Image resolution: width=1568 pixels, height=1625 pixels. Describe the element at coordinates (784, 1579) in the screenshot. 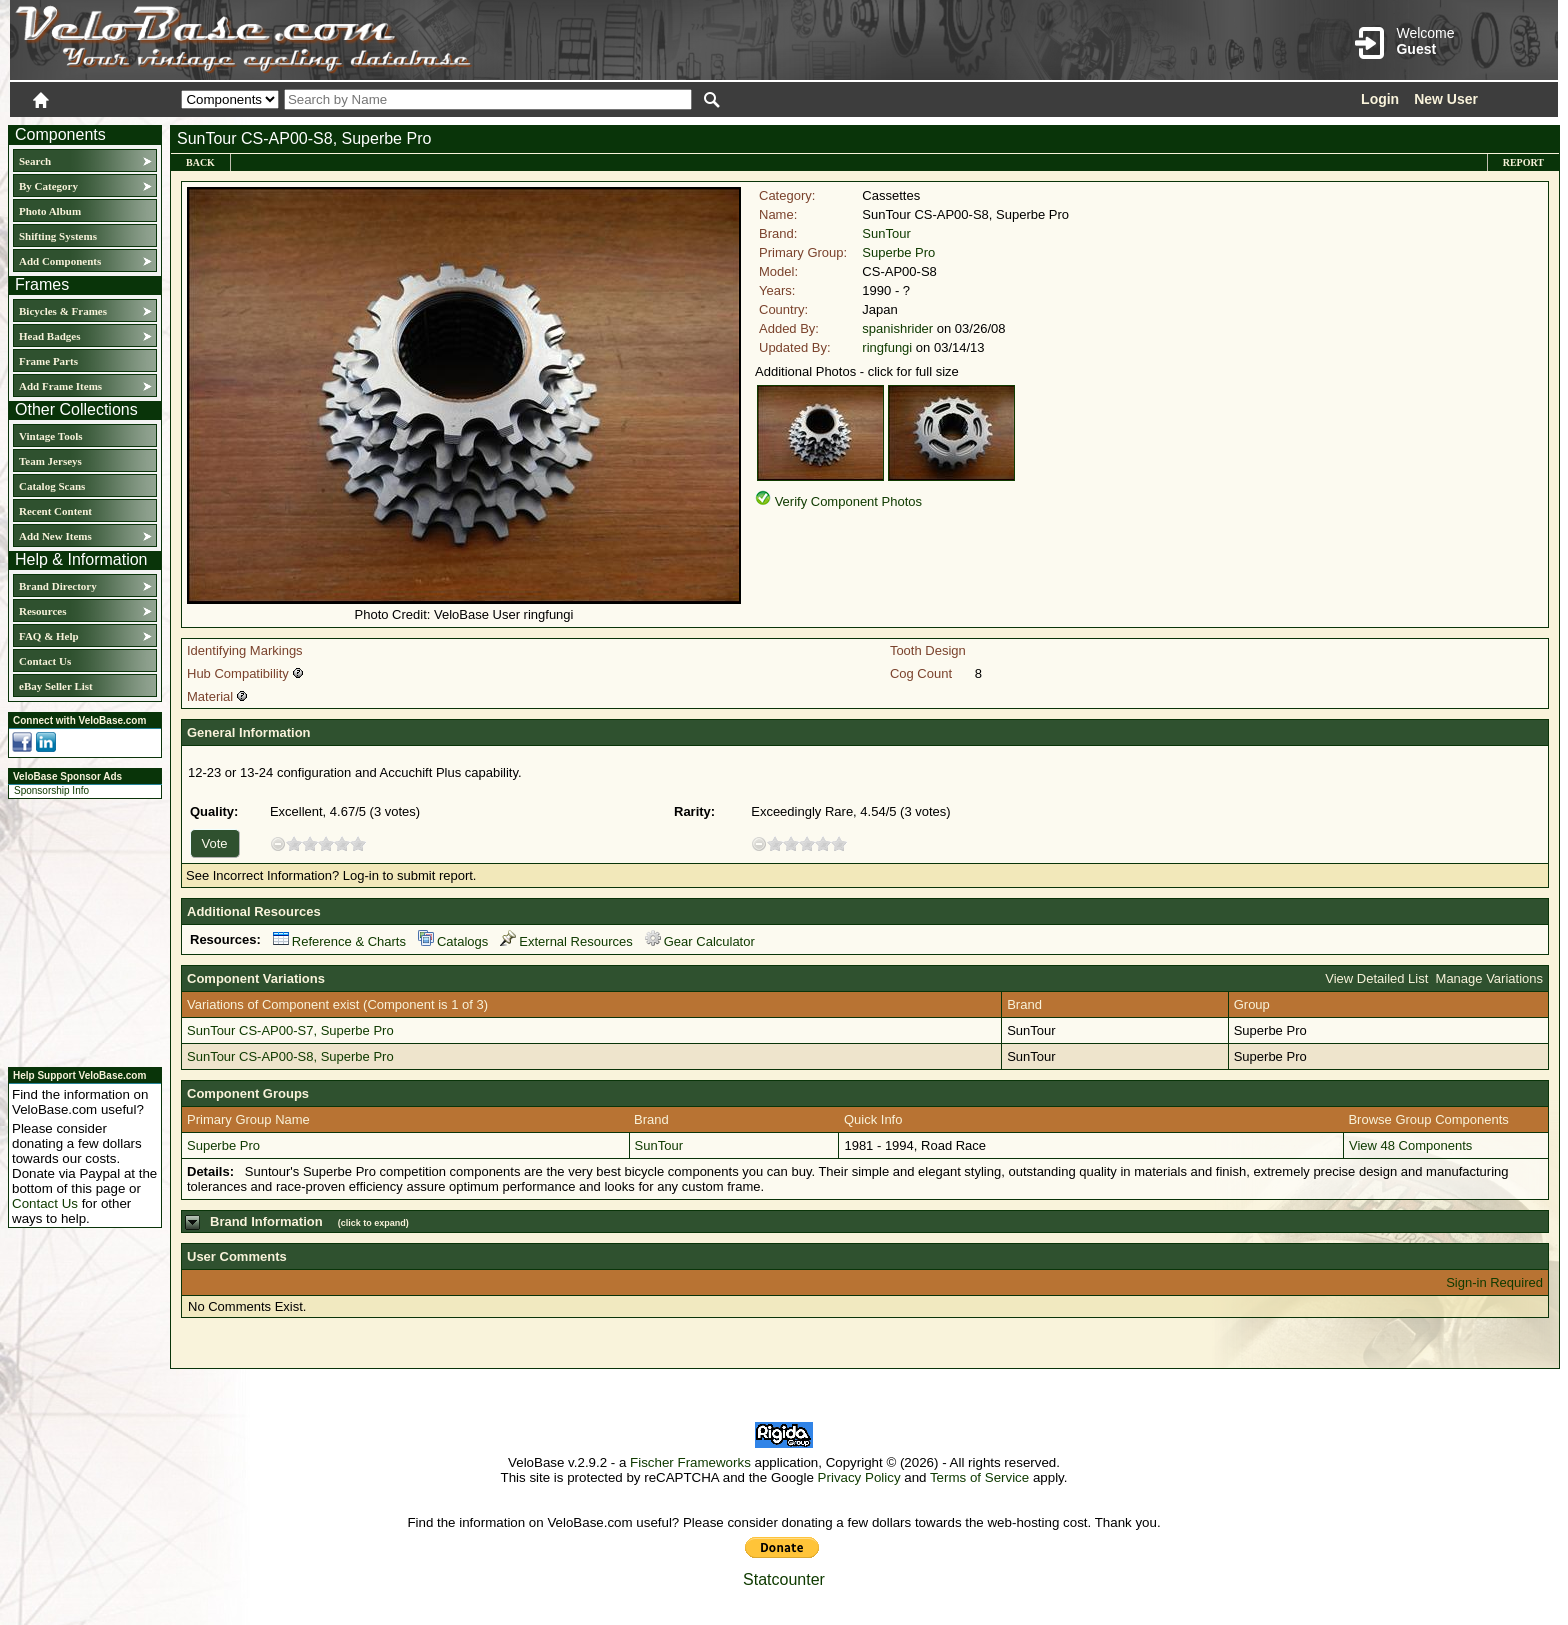

I see `Statcounter` at that location.